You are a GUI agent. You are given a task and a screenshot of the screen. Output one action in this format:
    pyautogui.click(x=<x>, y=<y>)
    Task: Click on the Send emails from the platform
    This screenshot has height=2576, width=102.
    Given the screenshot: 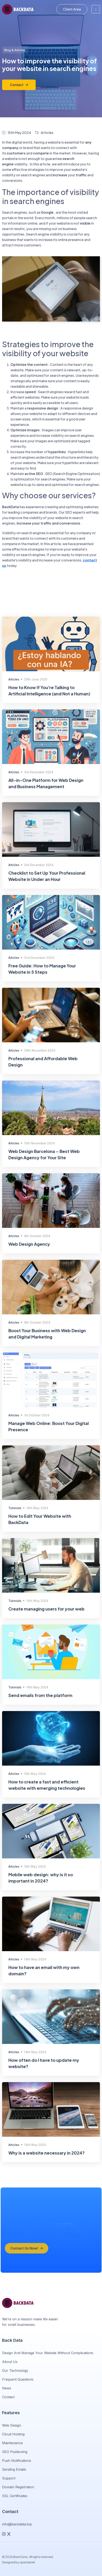 What is the action you would take?
    pyautogui.click(x=40, y=1695)
    